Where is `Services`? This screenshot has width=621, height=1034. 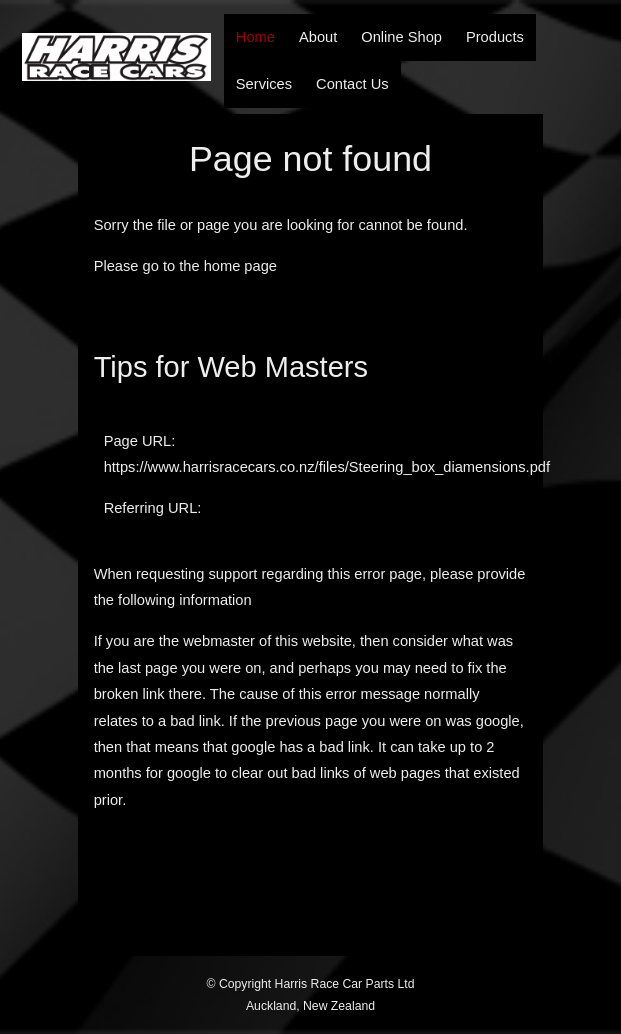 Services is located at coordinates (264, 84).